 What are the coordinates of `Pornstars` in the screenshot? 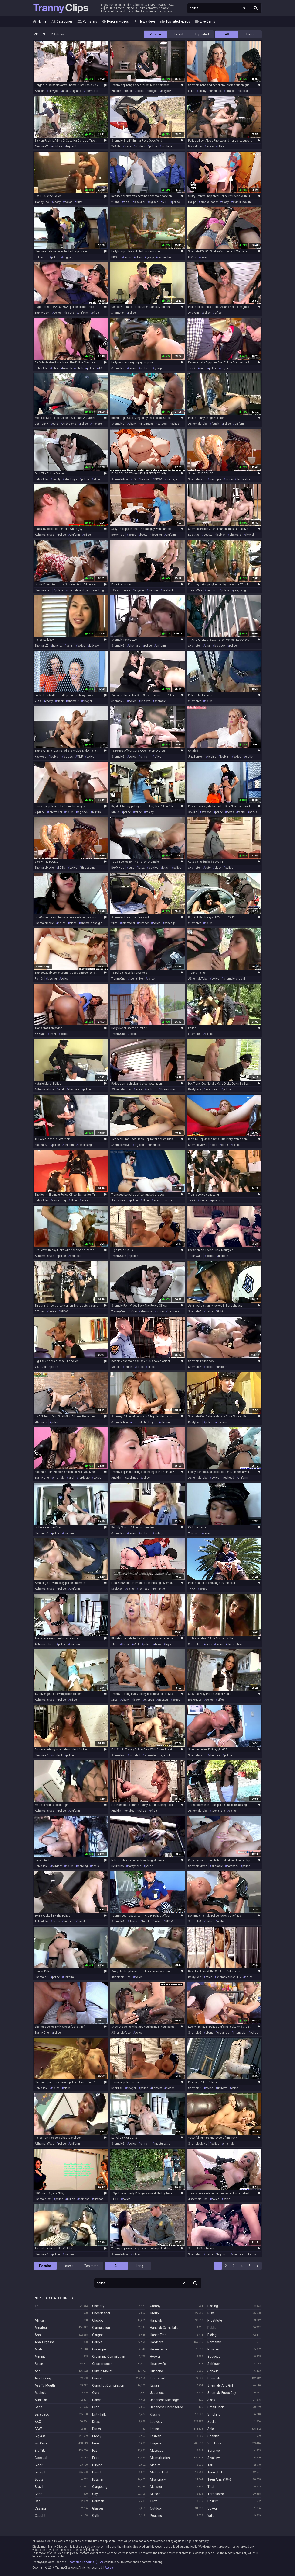 It's located at (87, 21).